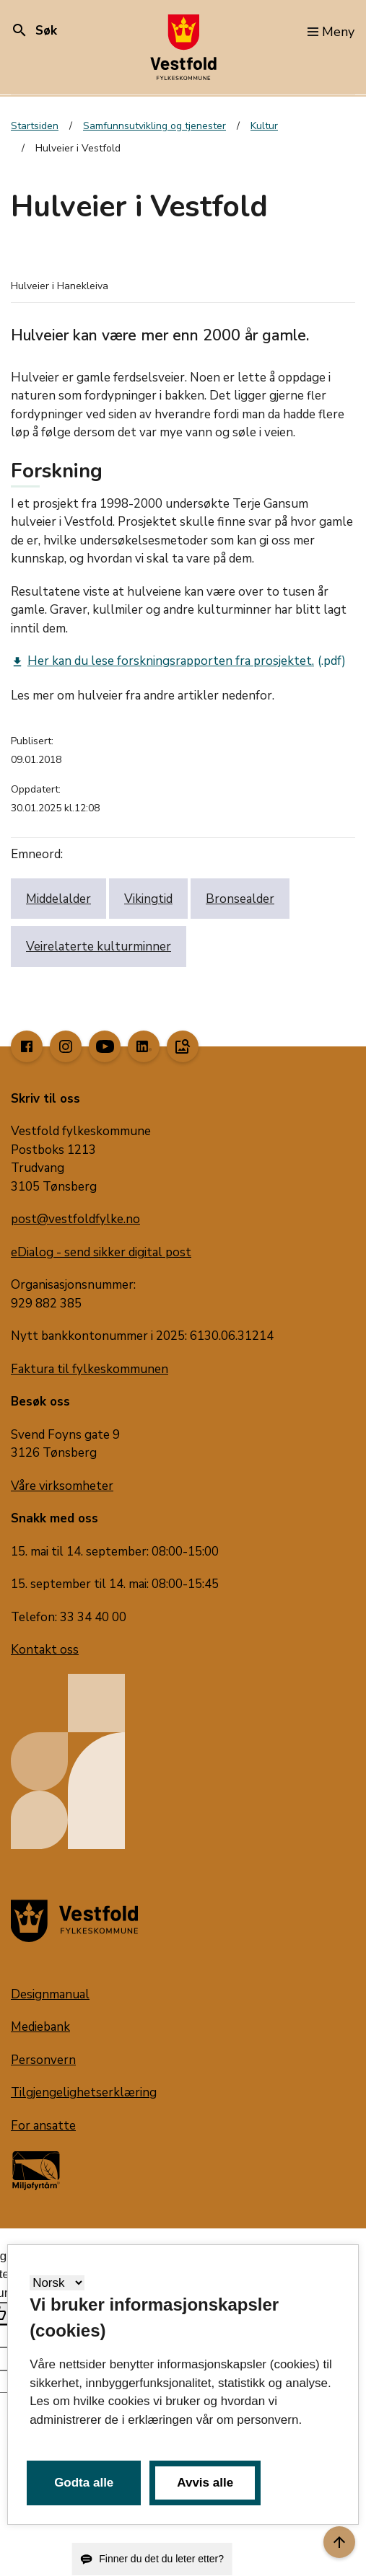  What do you see at coordinates (339, 2542) in the screenshot?
I see `[Til toppen]` at bounding box center [339, 2542].